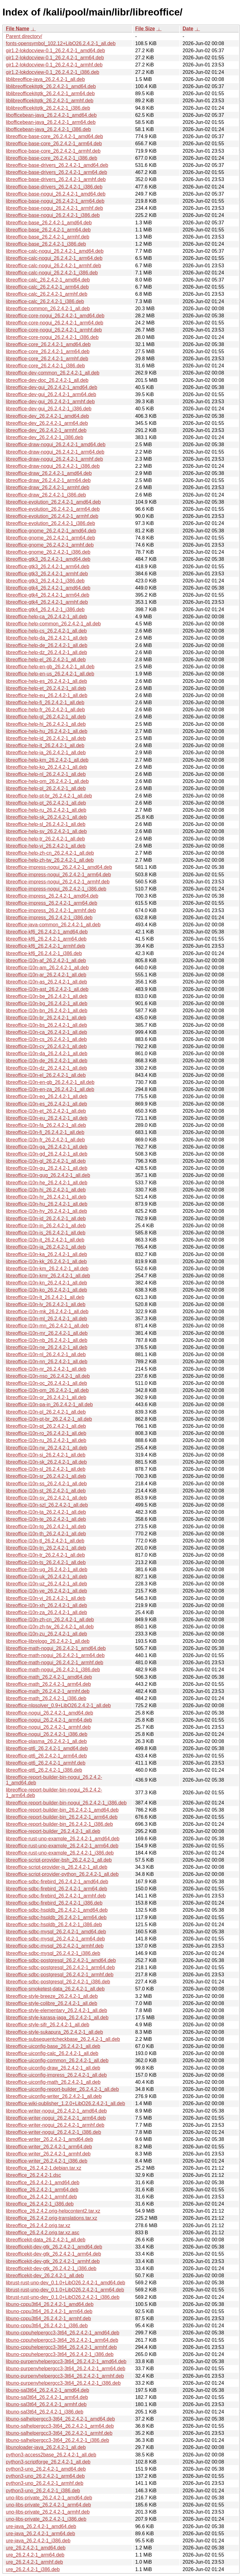  I want to click on libuno-purpenvhelpergcc3-3t64_26.2.4.2-1_amd64.deb, so click(66, 2361).